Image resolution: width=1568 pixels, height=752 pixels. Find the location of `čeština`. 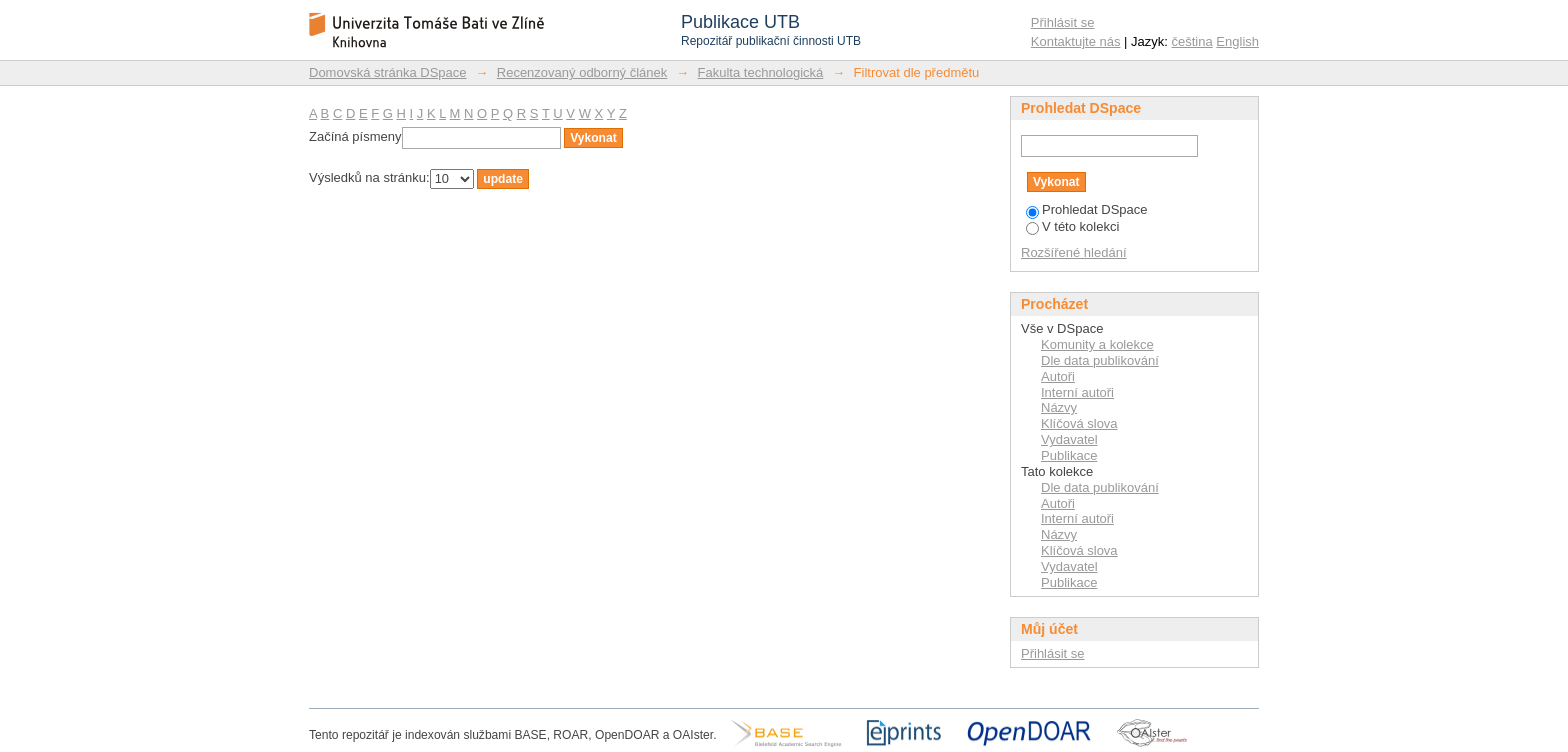

čeština is located at coordinates (1192, 41).